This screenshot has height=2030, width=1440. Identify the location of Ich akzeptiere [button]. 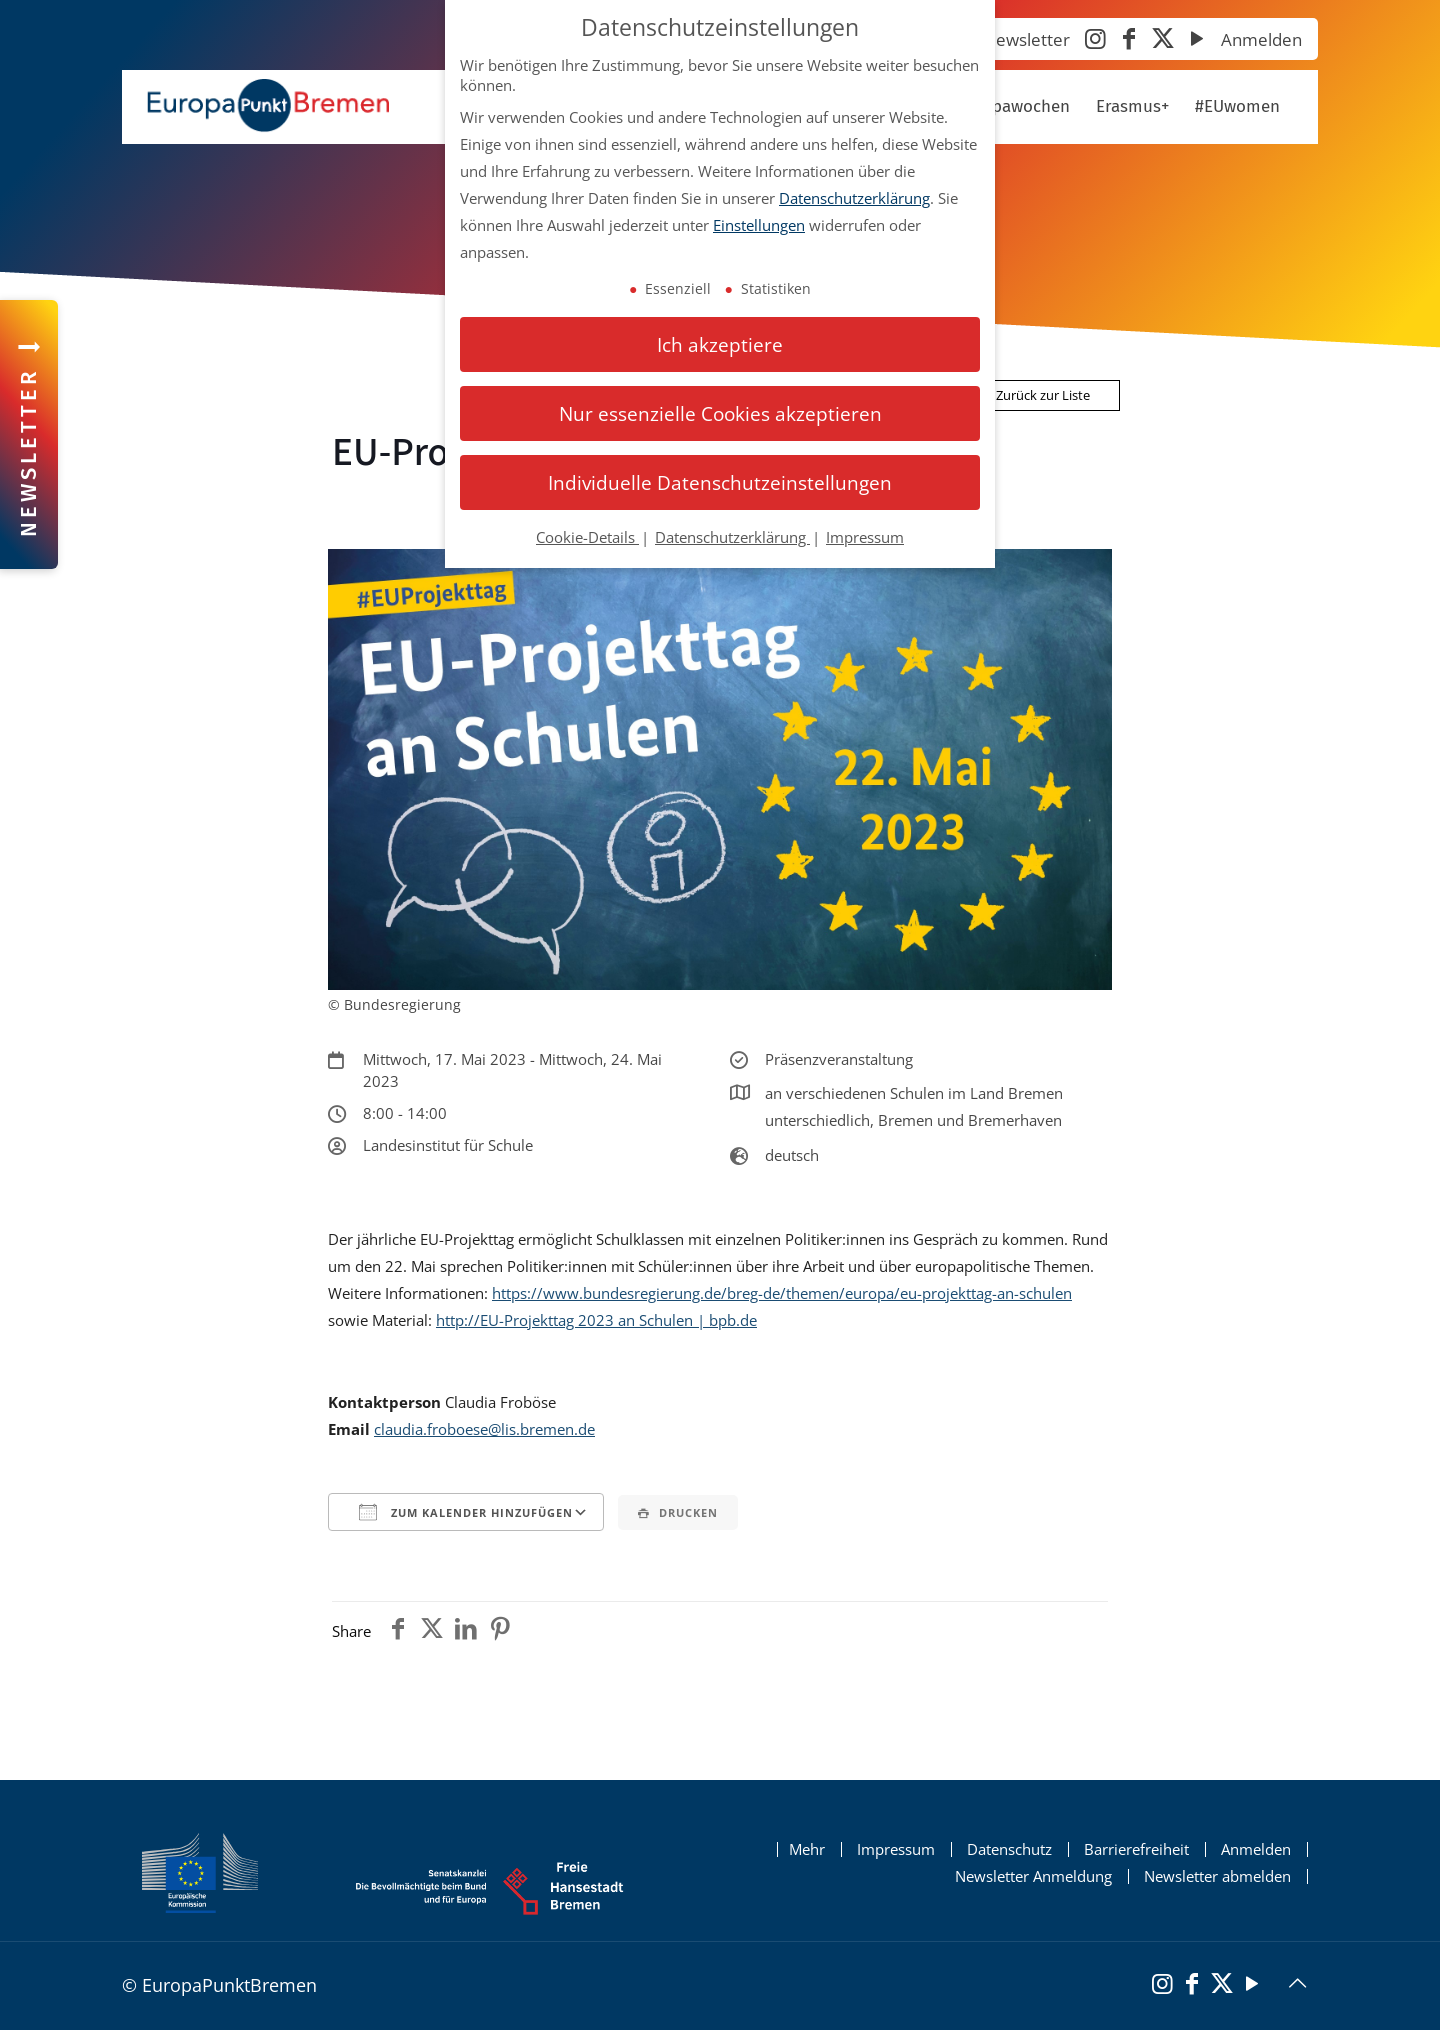
(720, 344).